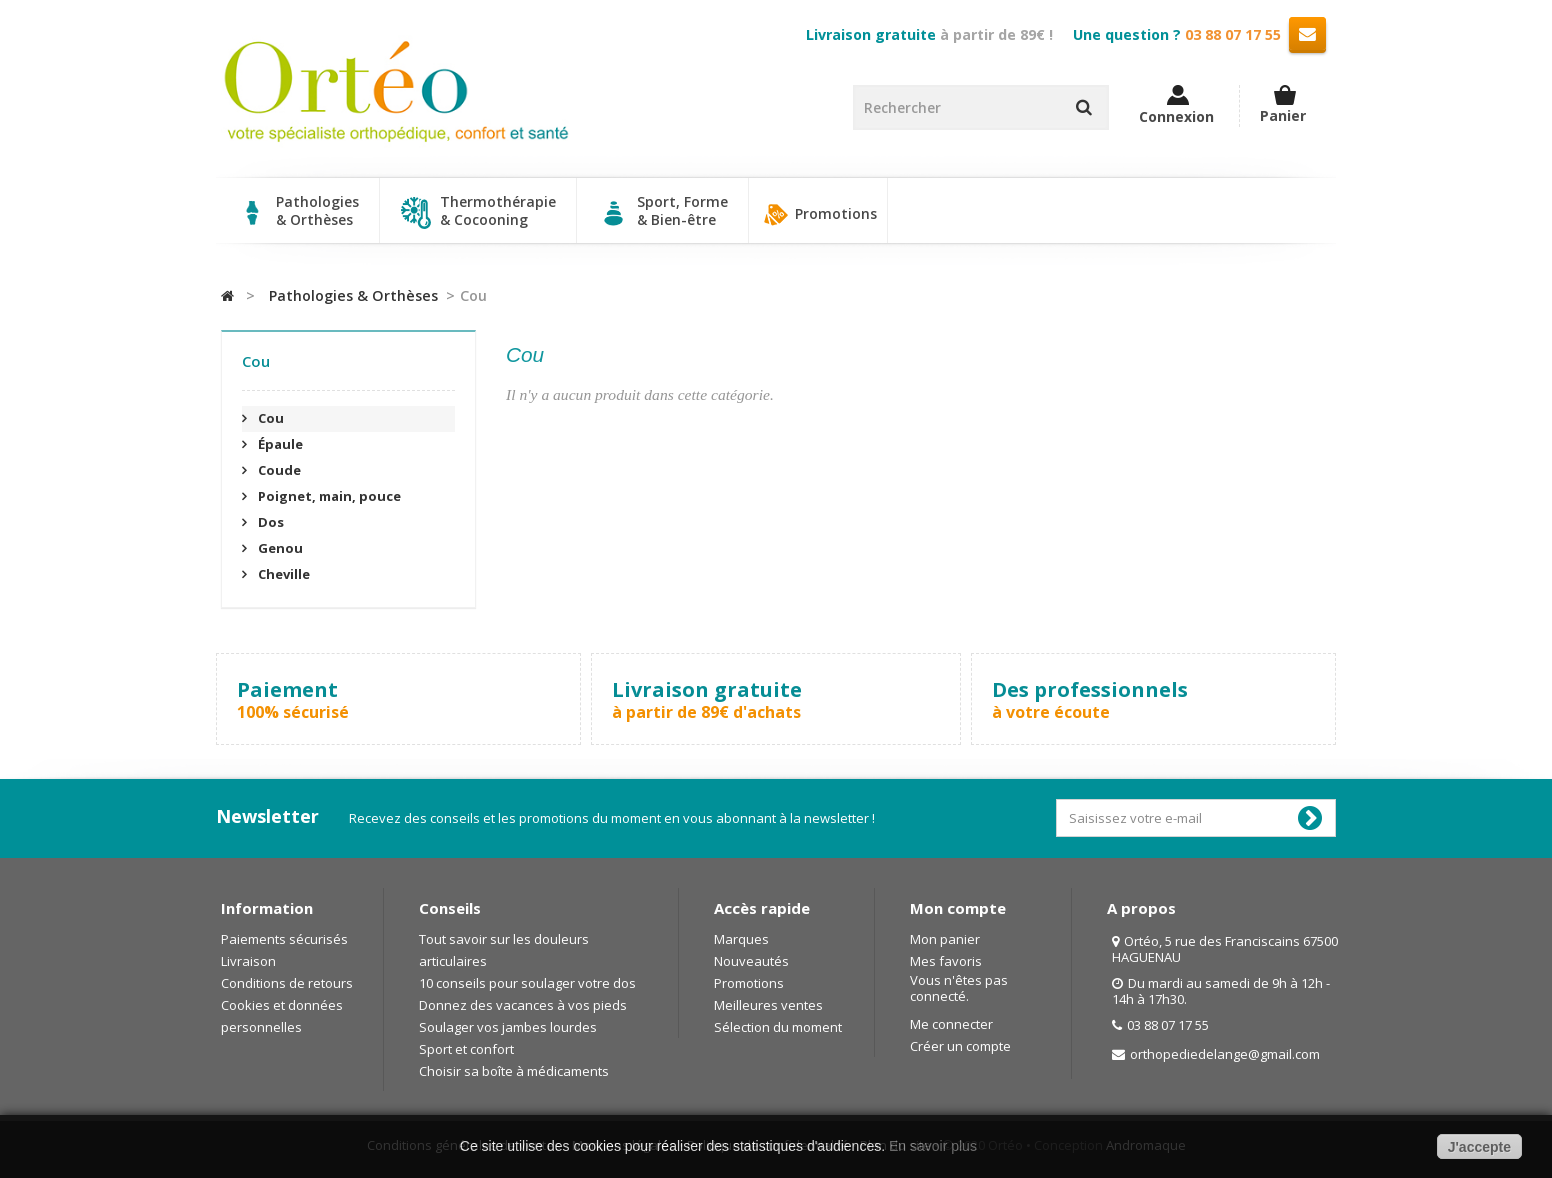 Image resolution: width=1552 pixels, height=1178 pixels. I want to click on orthopediedelange@gmail.com, so click(1225, 1054).